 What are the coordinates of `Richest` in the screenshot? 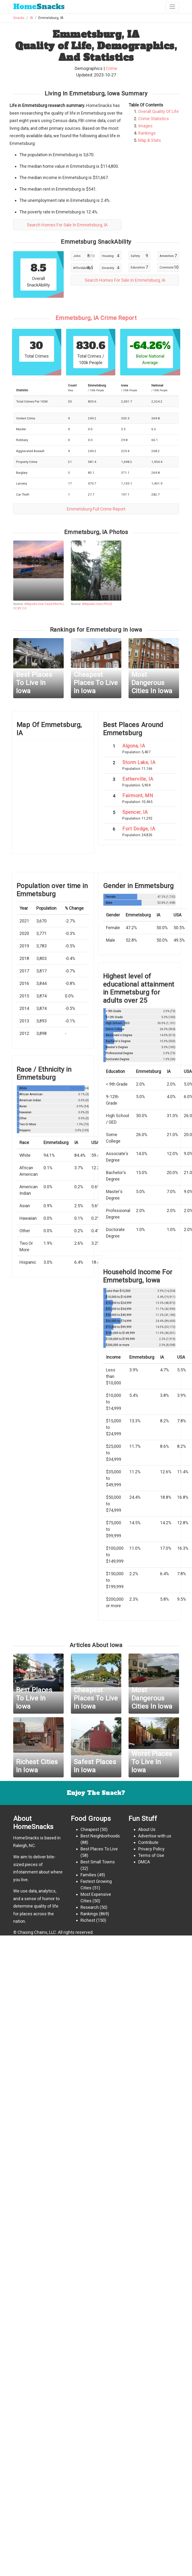 It's located at (88, 1920).